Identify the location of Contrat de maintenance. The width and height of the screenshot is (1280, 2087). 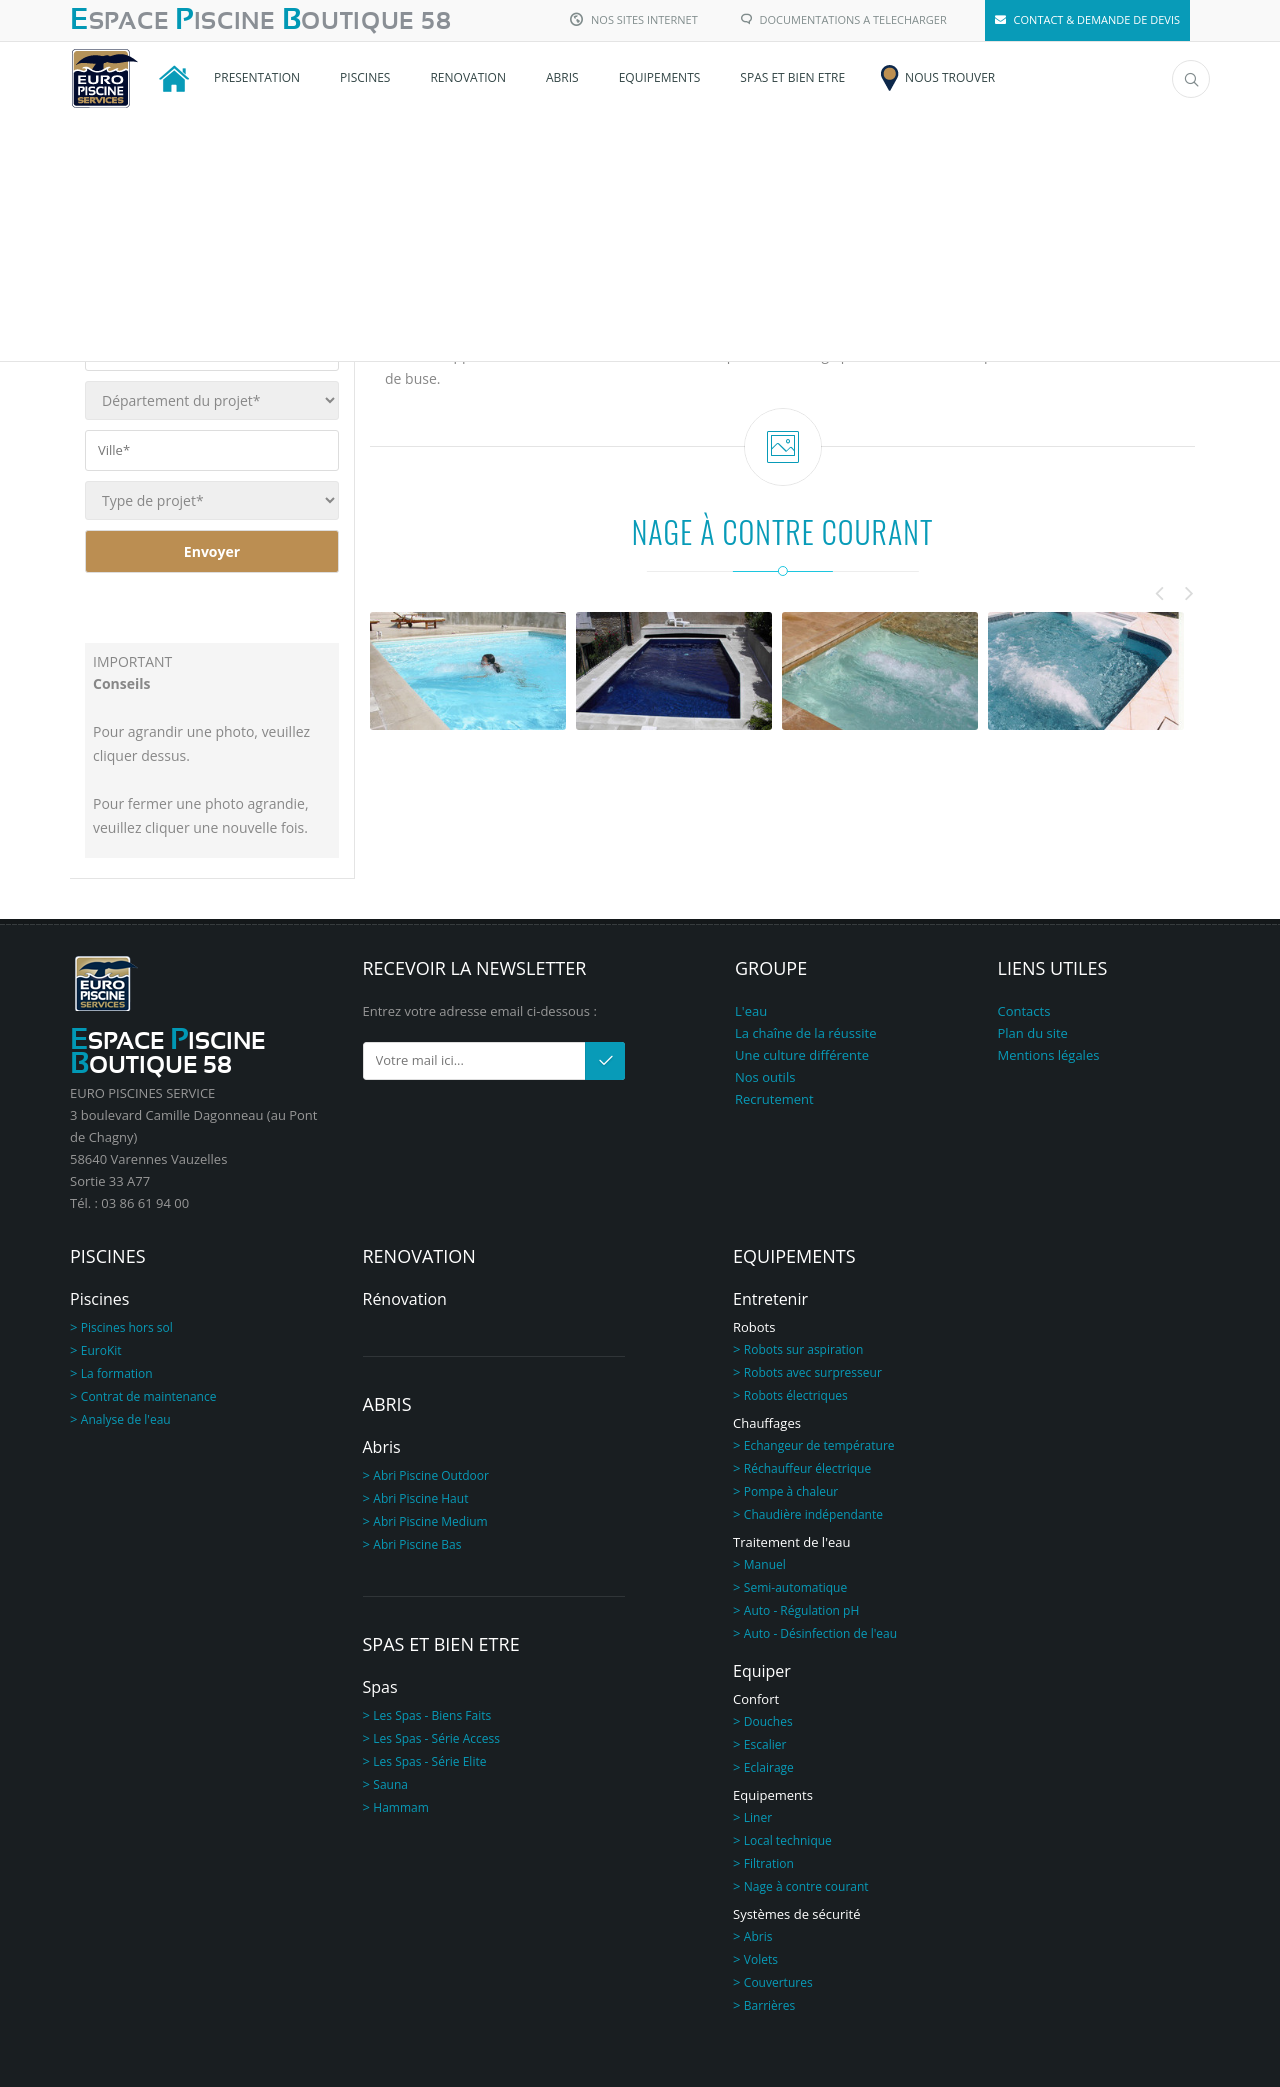
(149, 1396).